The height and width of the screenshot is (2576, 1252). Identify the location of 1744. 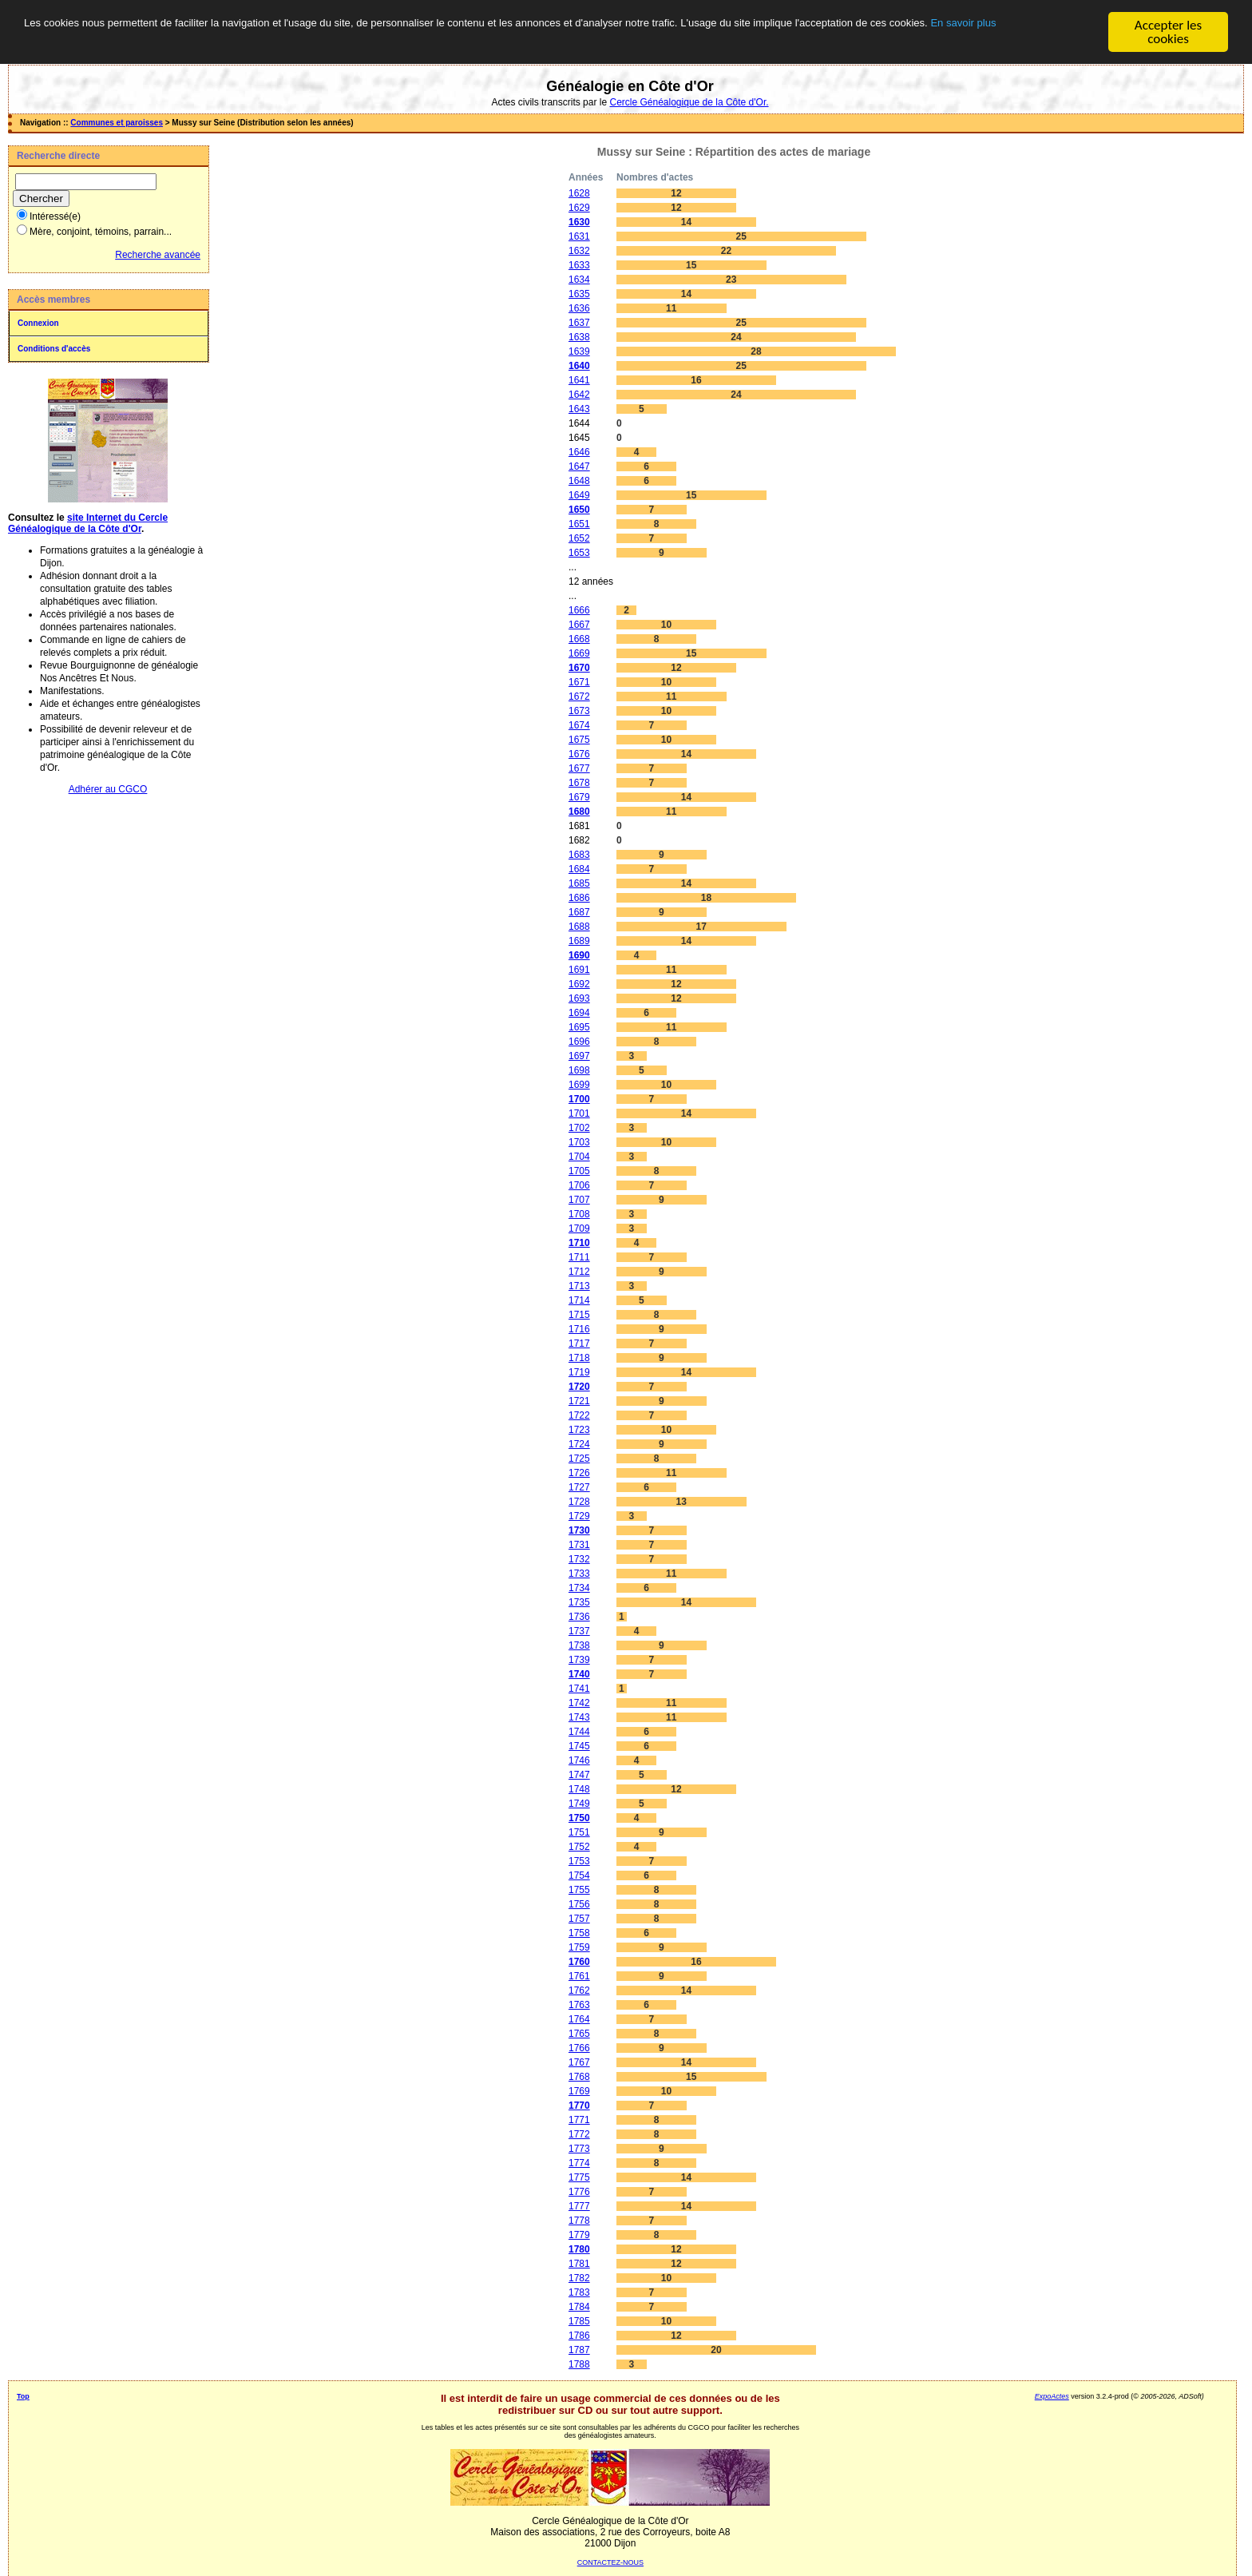
(579, 1731).